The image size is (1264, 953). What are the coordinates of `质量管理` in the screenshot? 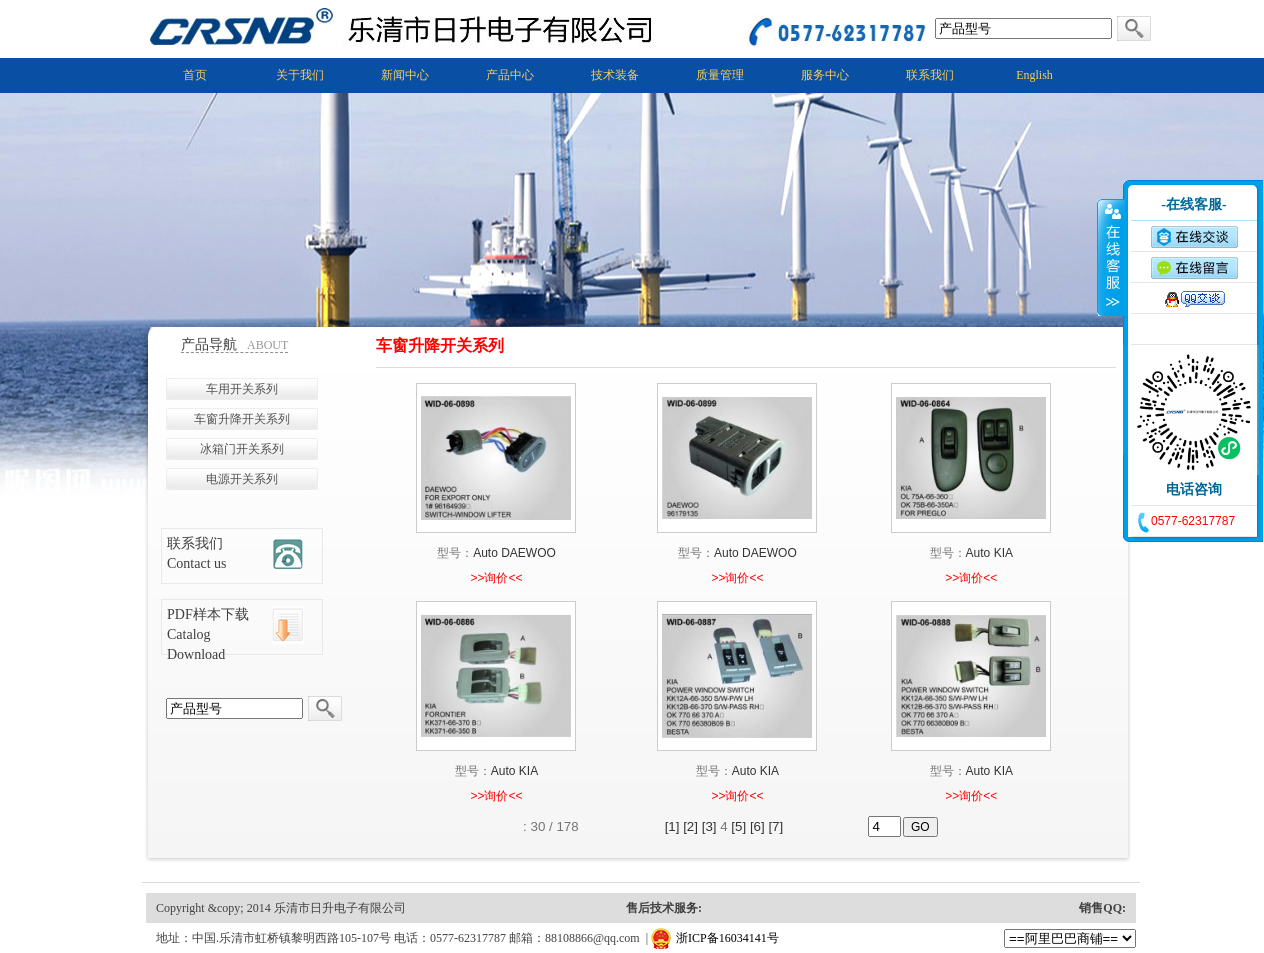 It's located at (720, 75).